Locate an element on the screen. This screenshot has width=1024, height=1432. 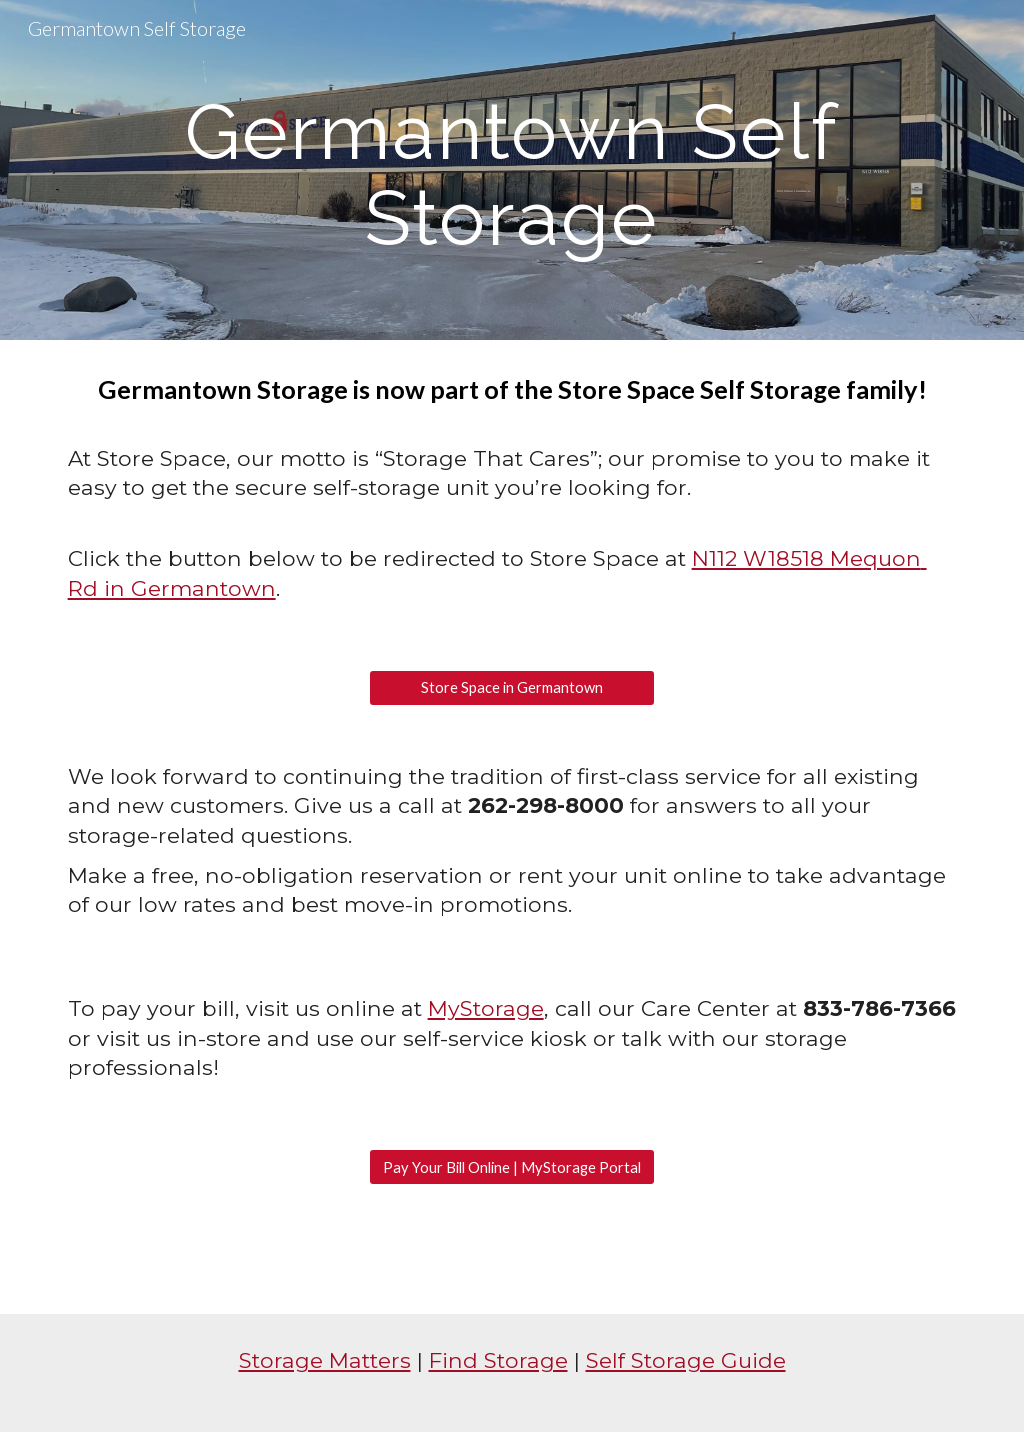
[Store Space in Germantown] is located at coordinates (512, 688).